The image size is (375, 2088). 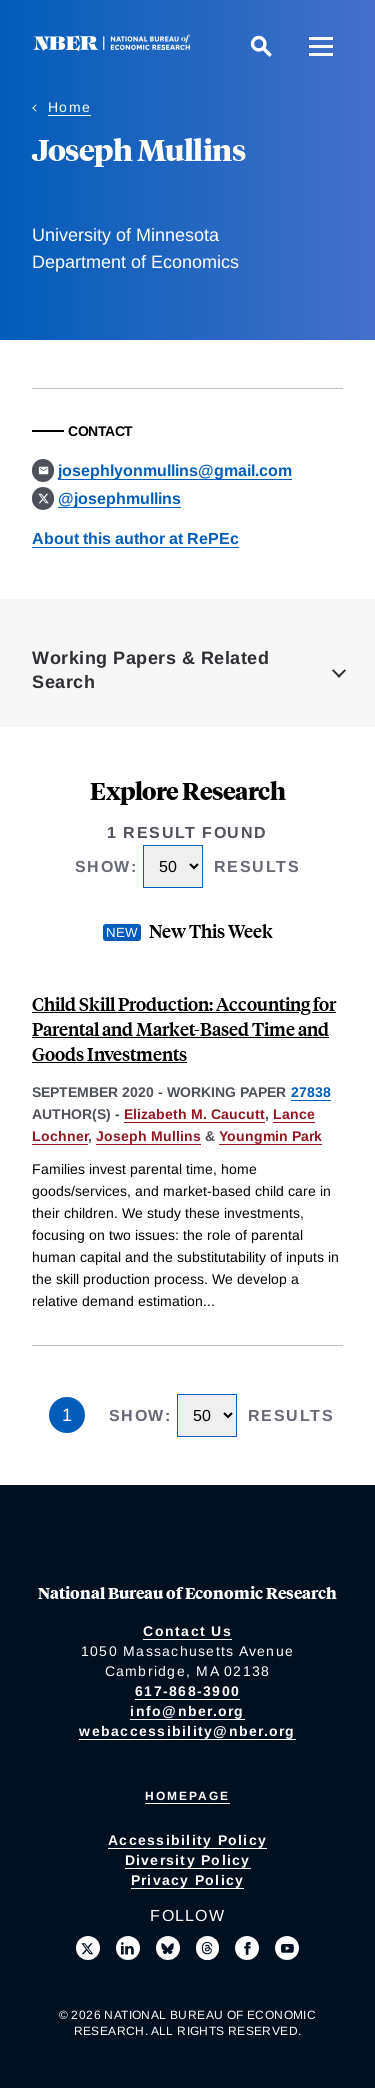 What do you see at coordinates (188, 1880) in the screenshot?
I see `Privacy Policy` at bounding box center [188, 1880].